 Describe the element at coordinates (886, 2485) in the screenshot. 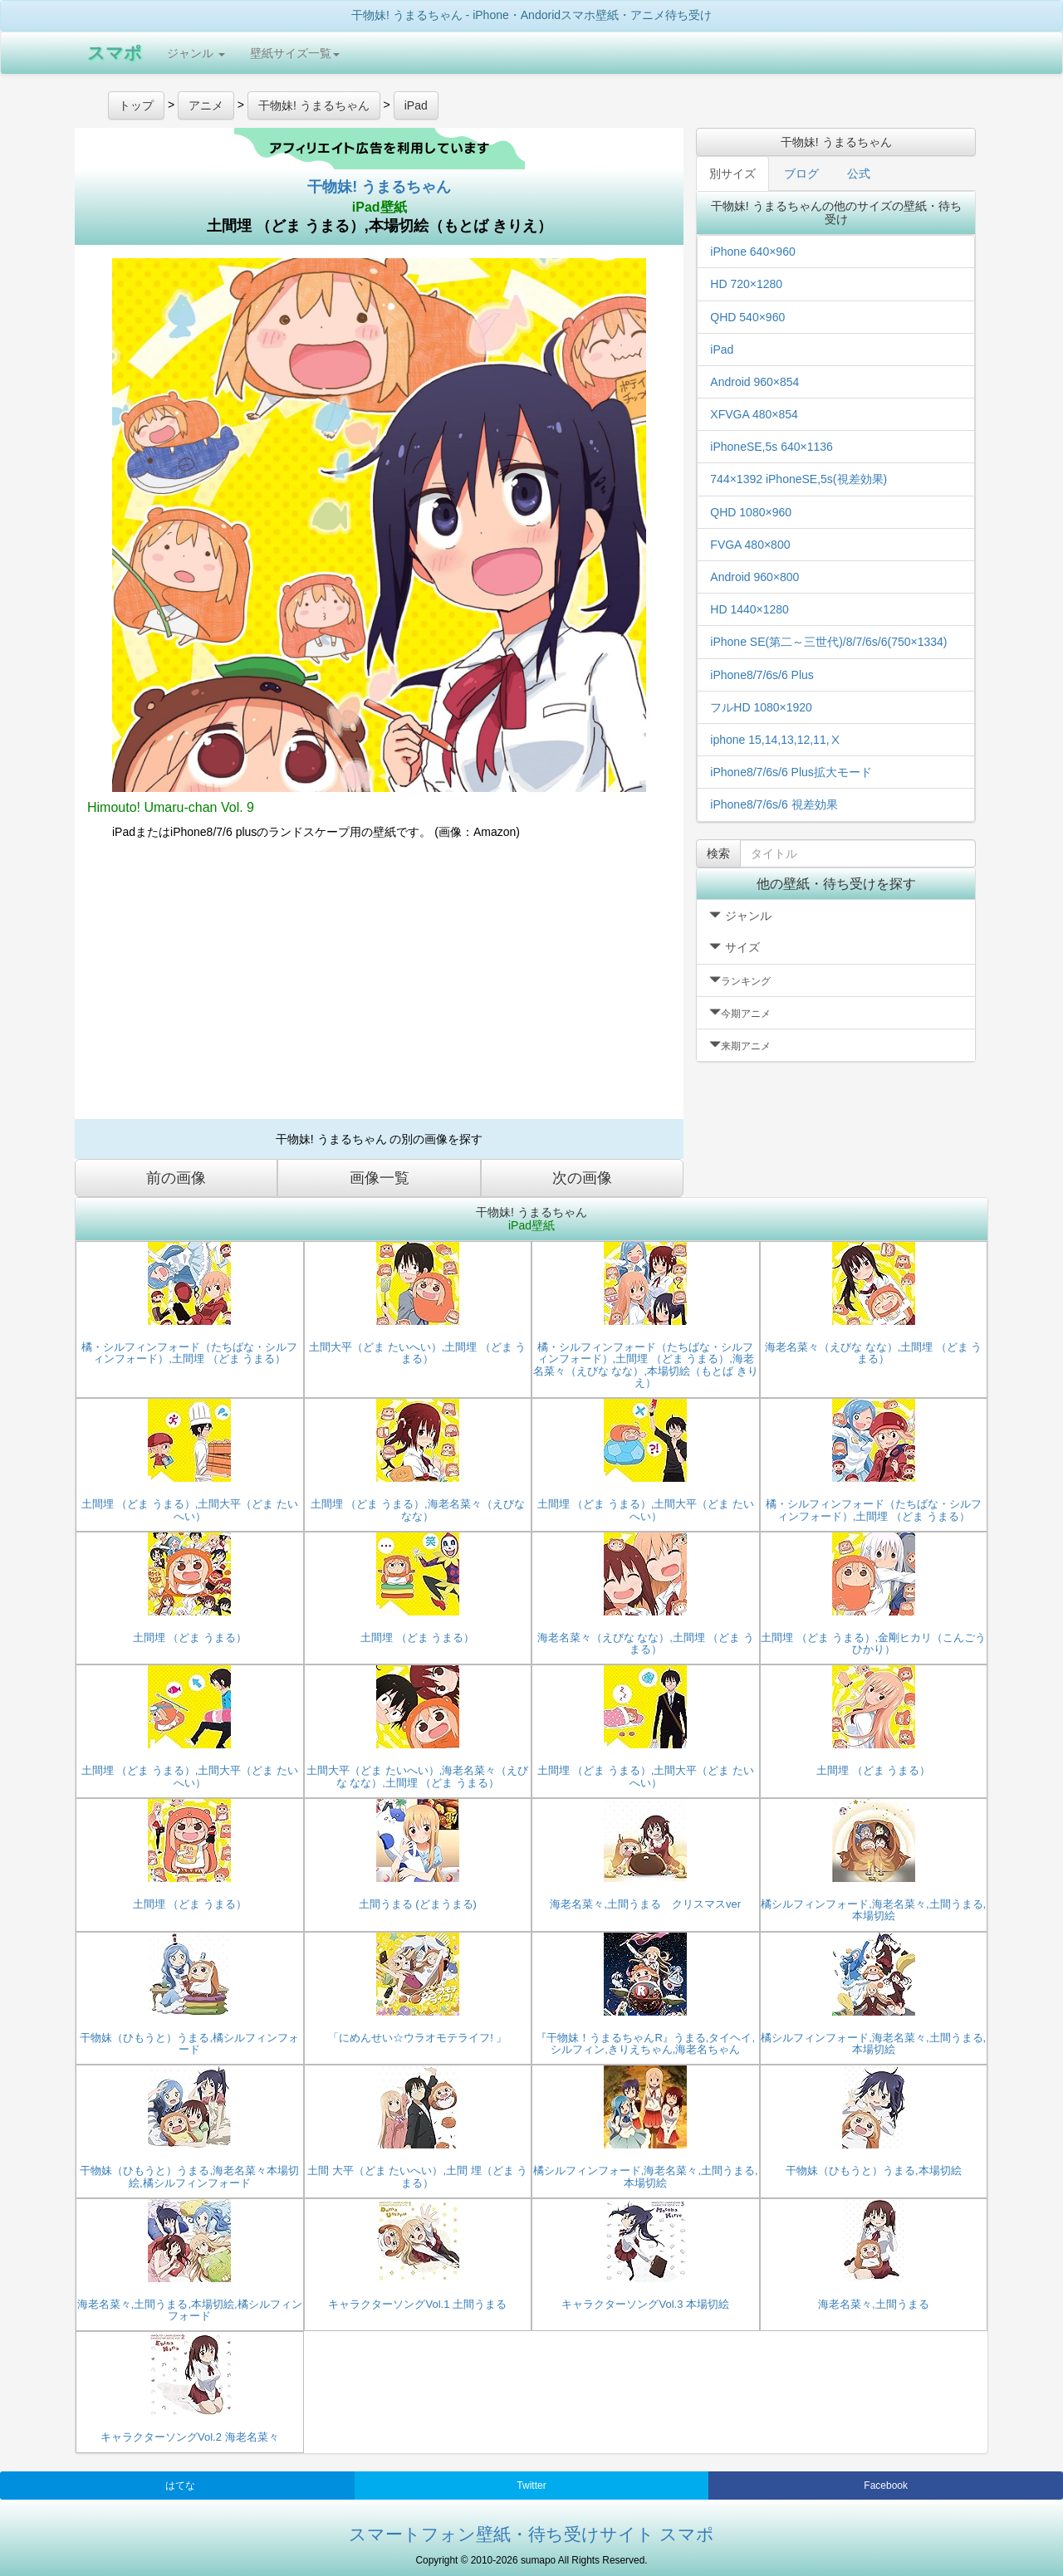

I see `Facebook` at that location.